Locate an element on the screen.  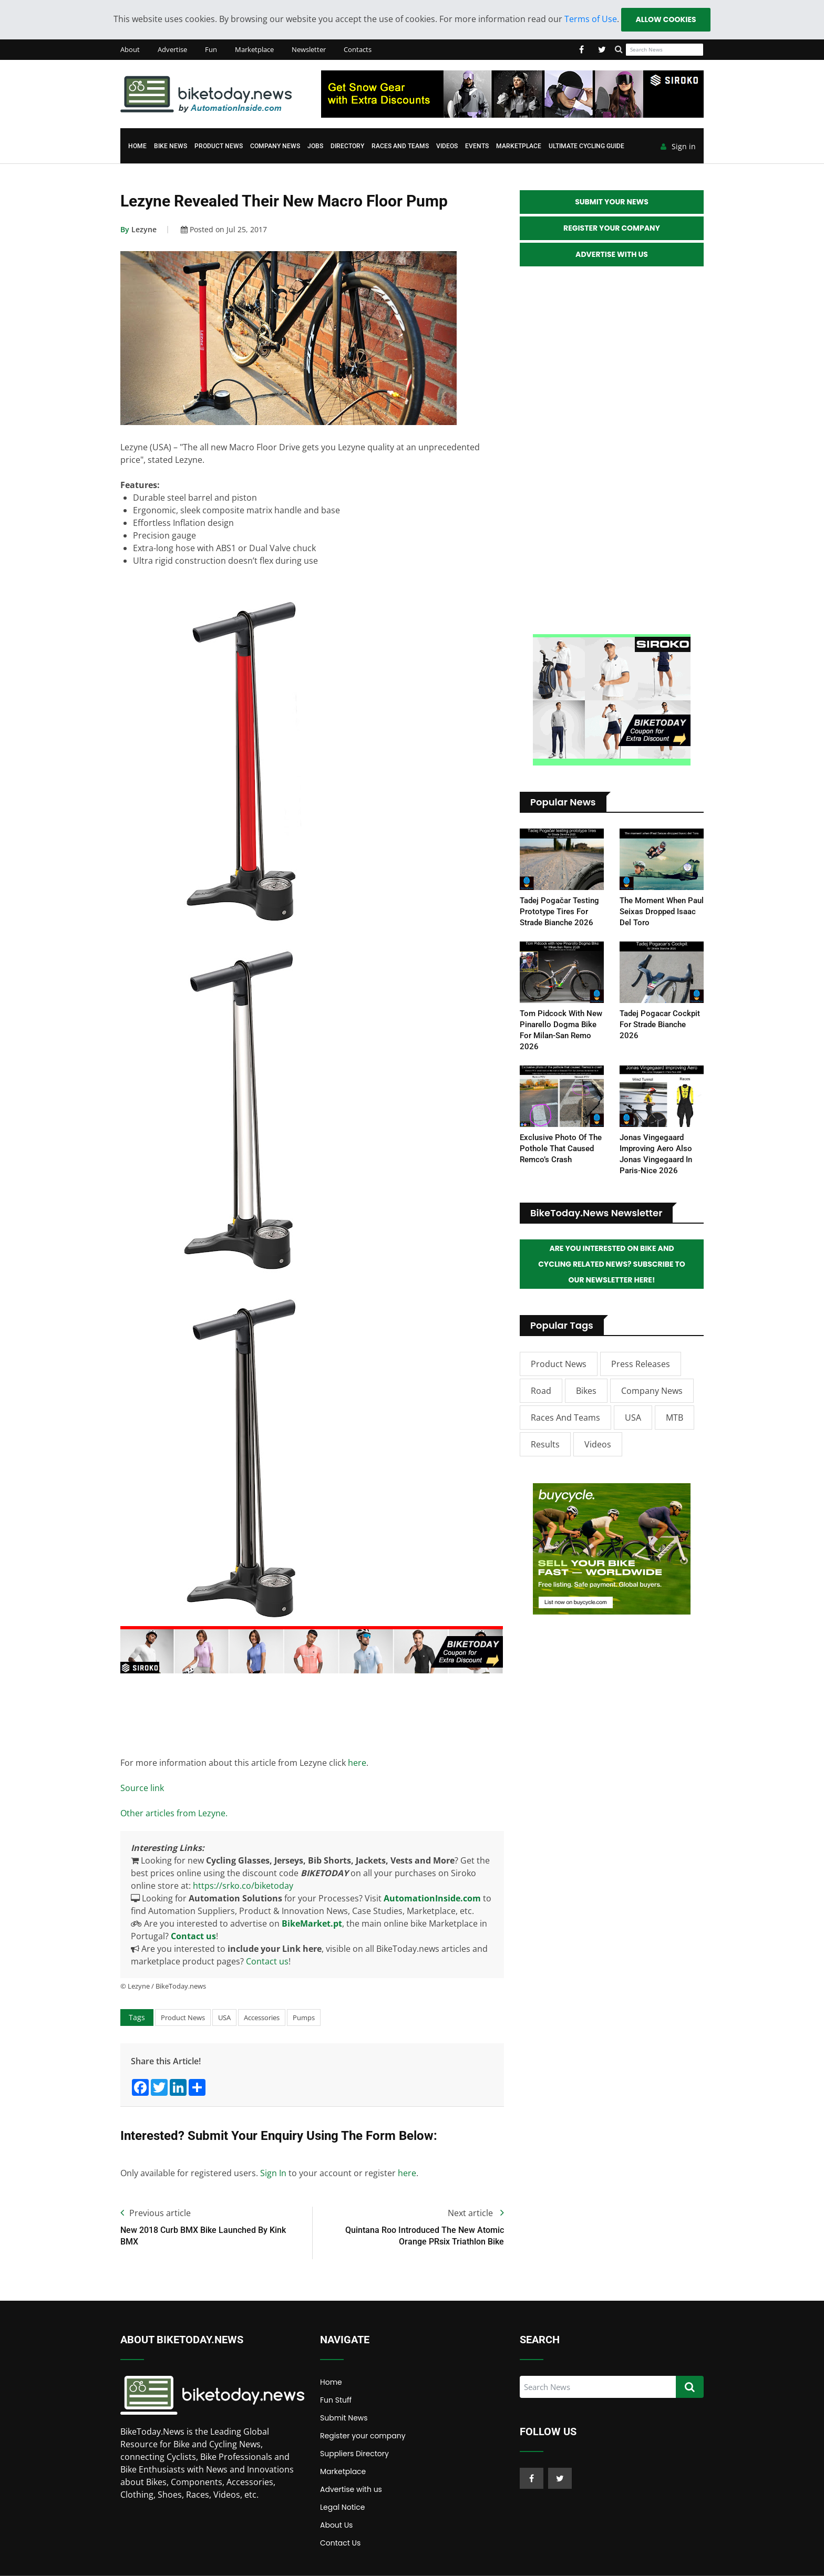
Races and Teams is located at coordinates (400, 146).